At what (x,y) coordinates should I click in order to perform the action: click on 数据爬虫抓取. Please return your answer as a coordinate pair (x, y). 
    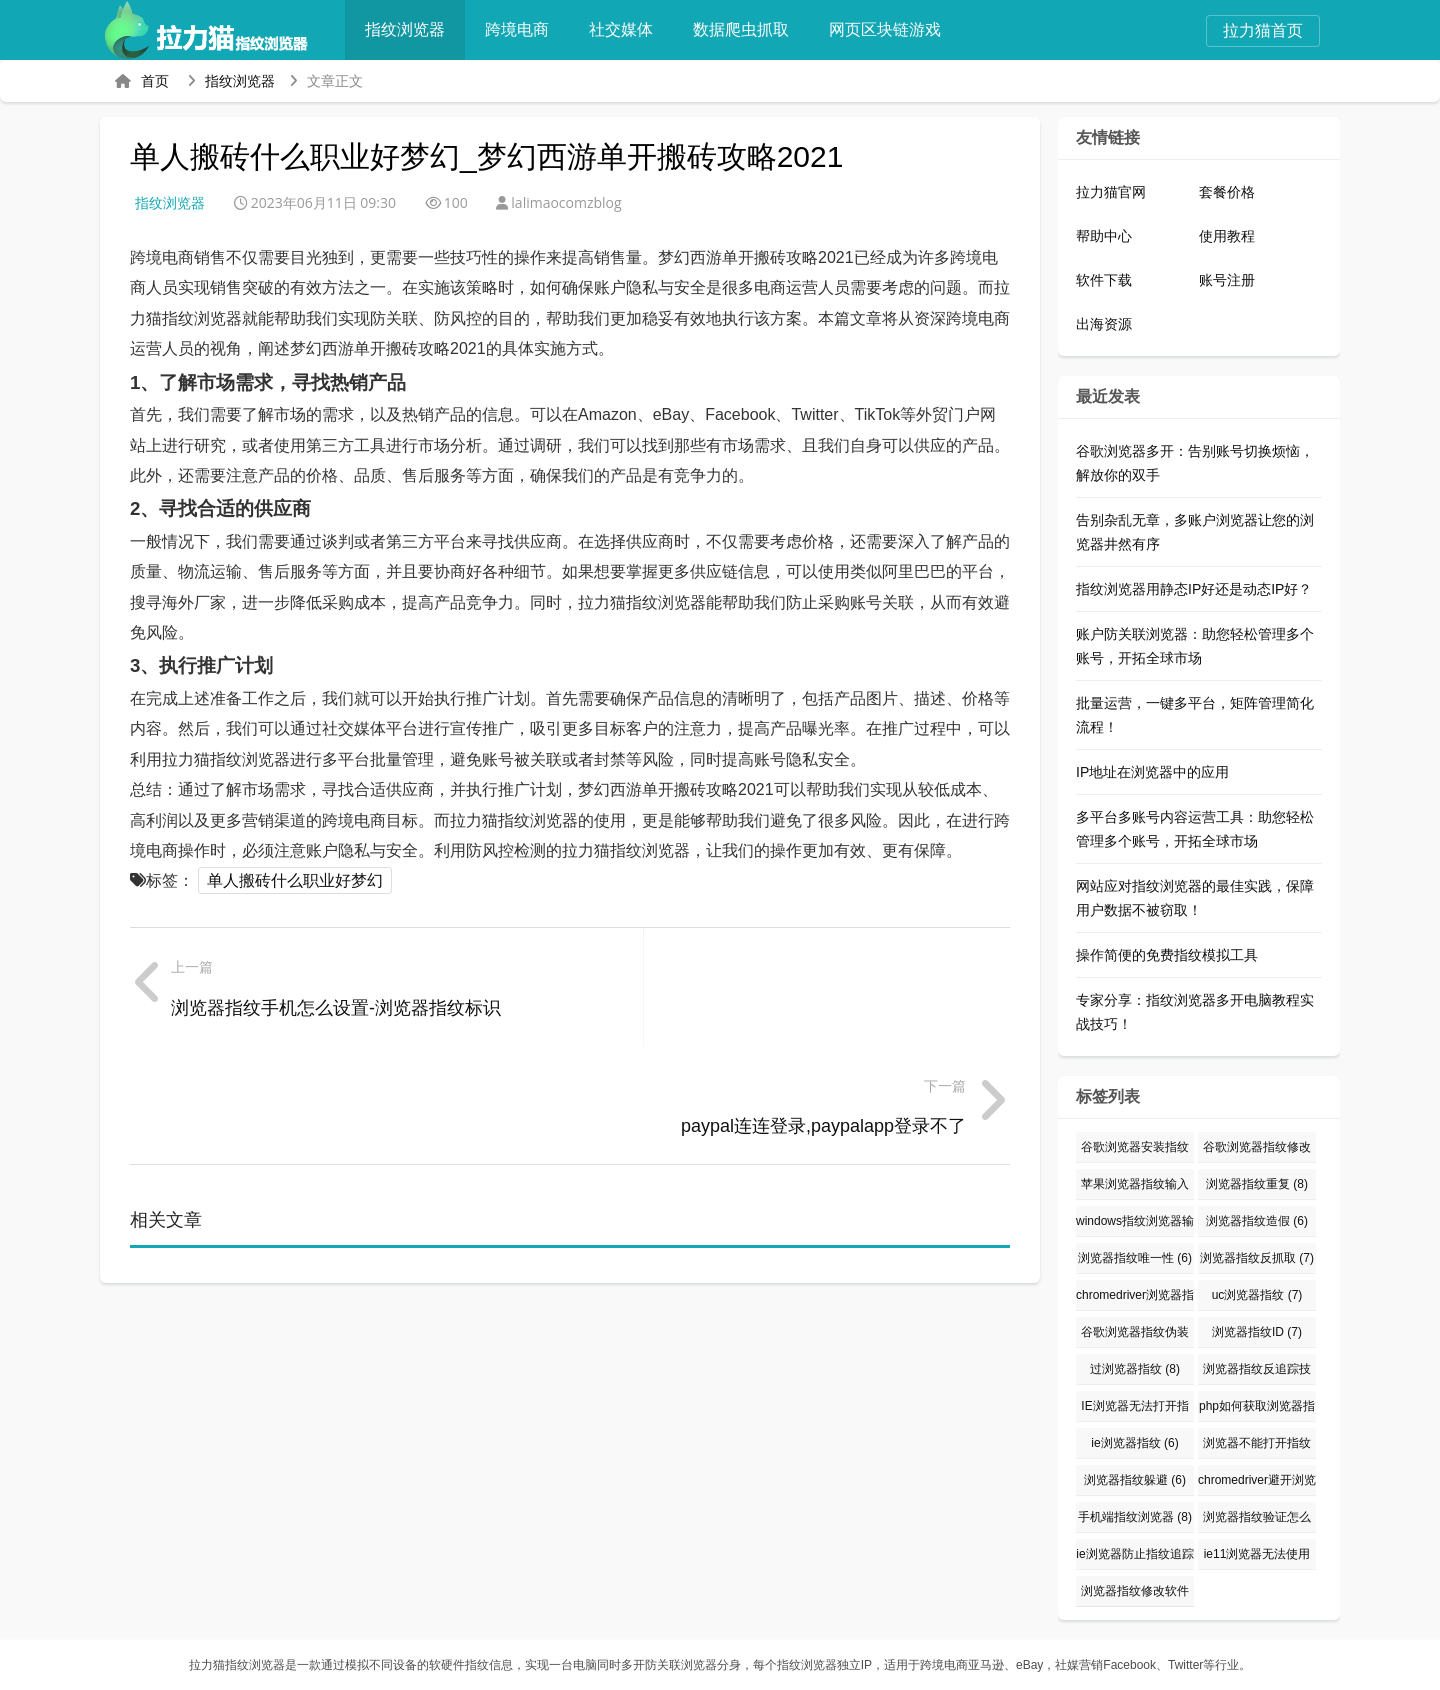
    Looking at the image, I should click on (750, 29).